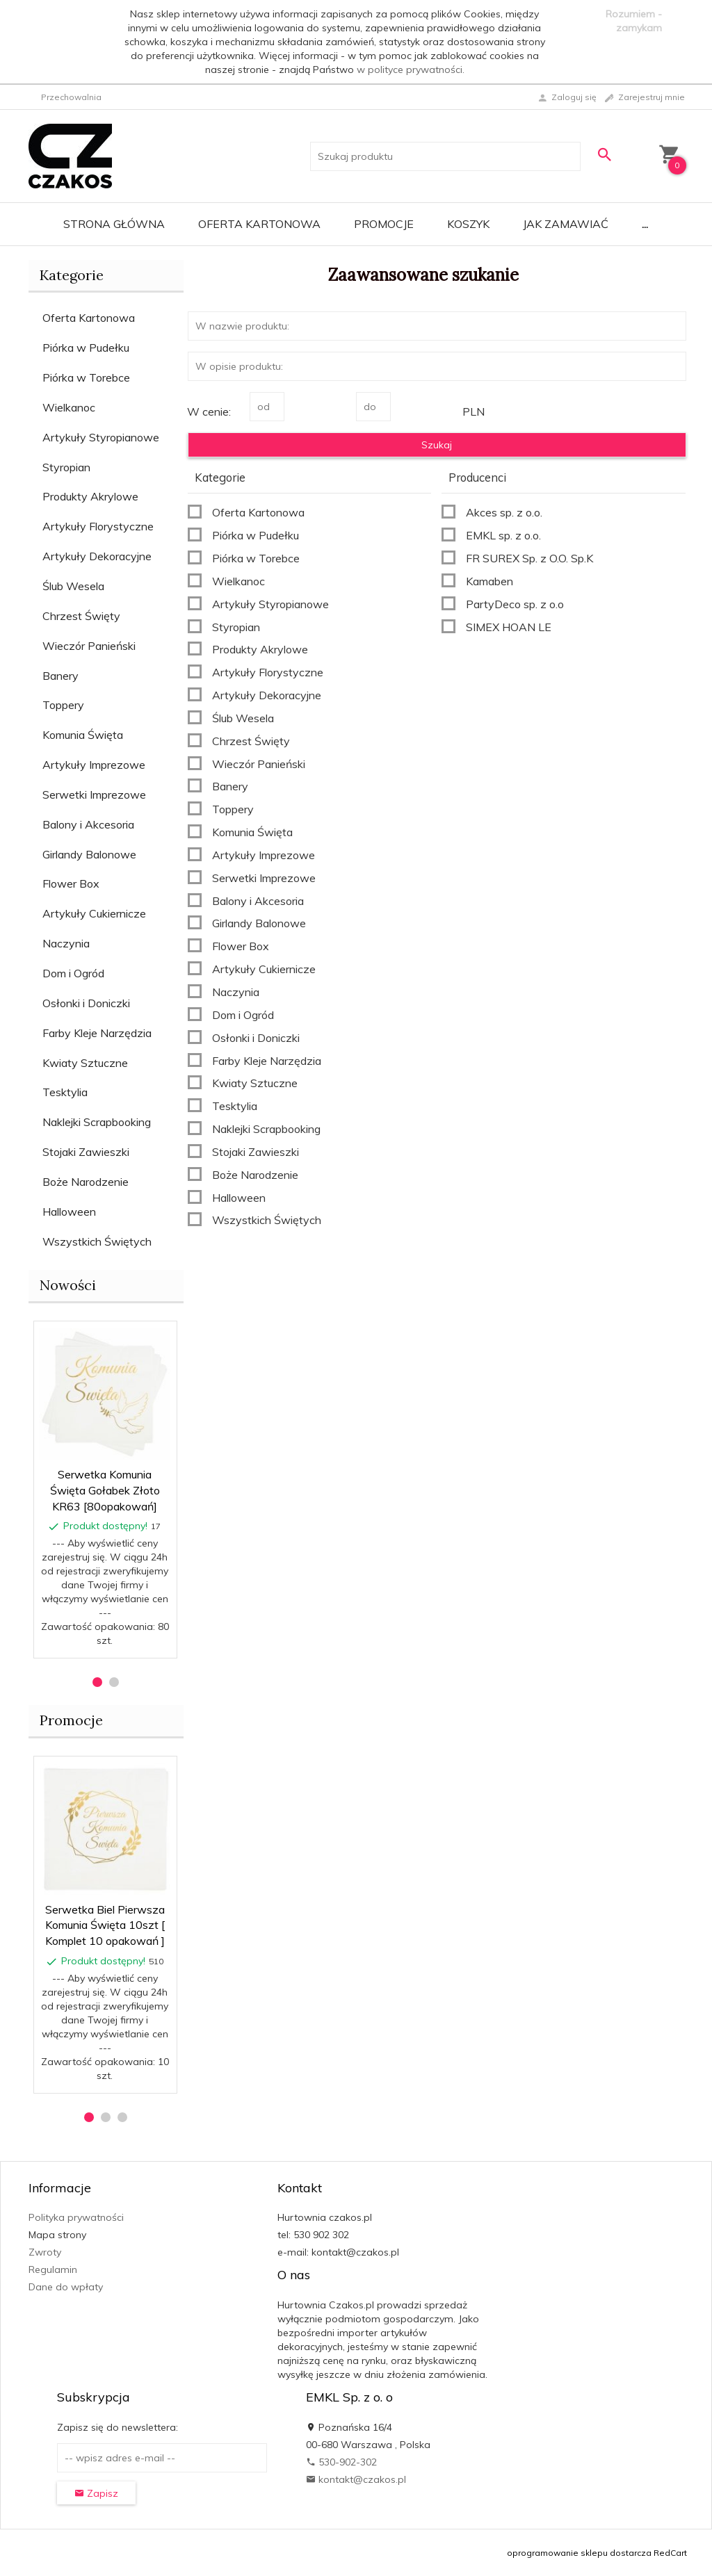  What do you see at coordinates (53, 2269) in the screenshot?
I see `Regulamin` at bounding box center [53, 2269].